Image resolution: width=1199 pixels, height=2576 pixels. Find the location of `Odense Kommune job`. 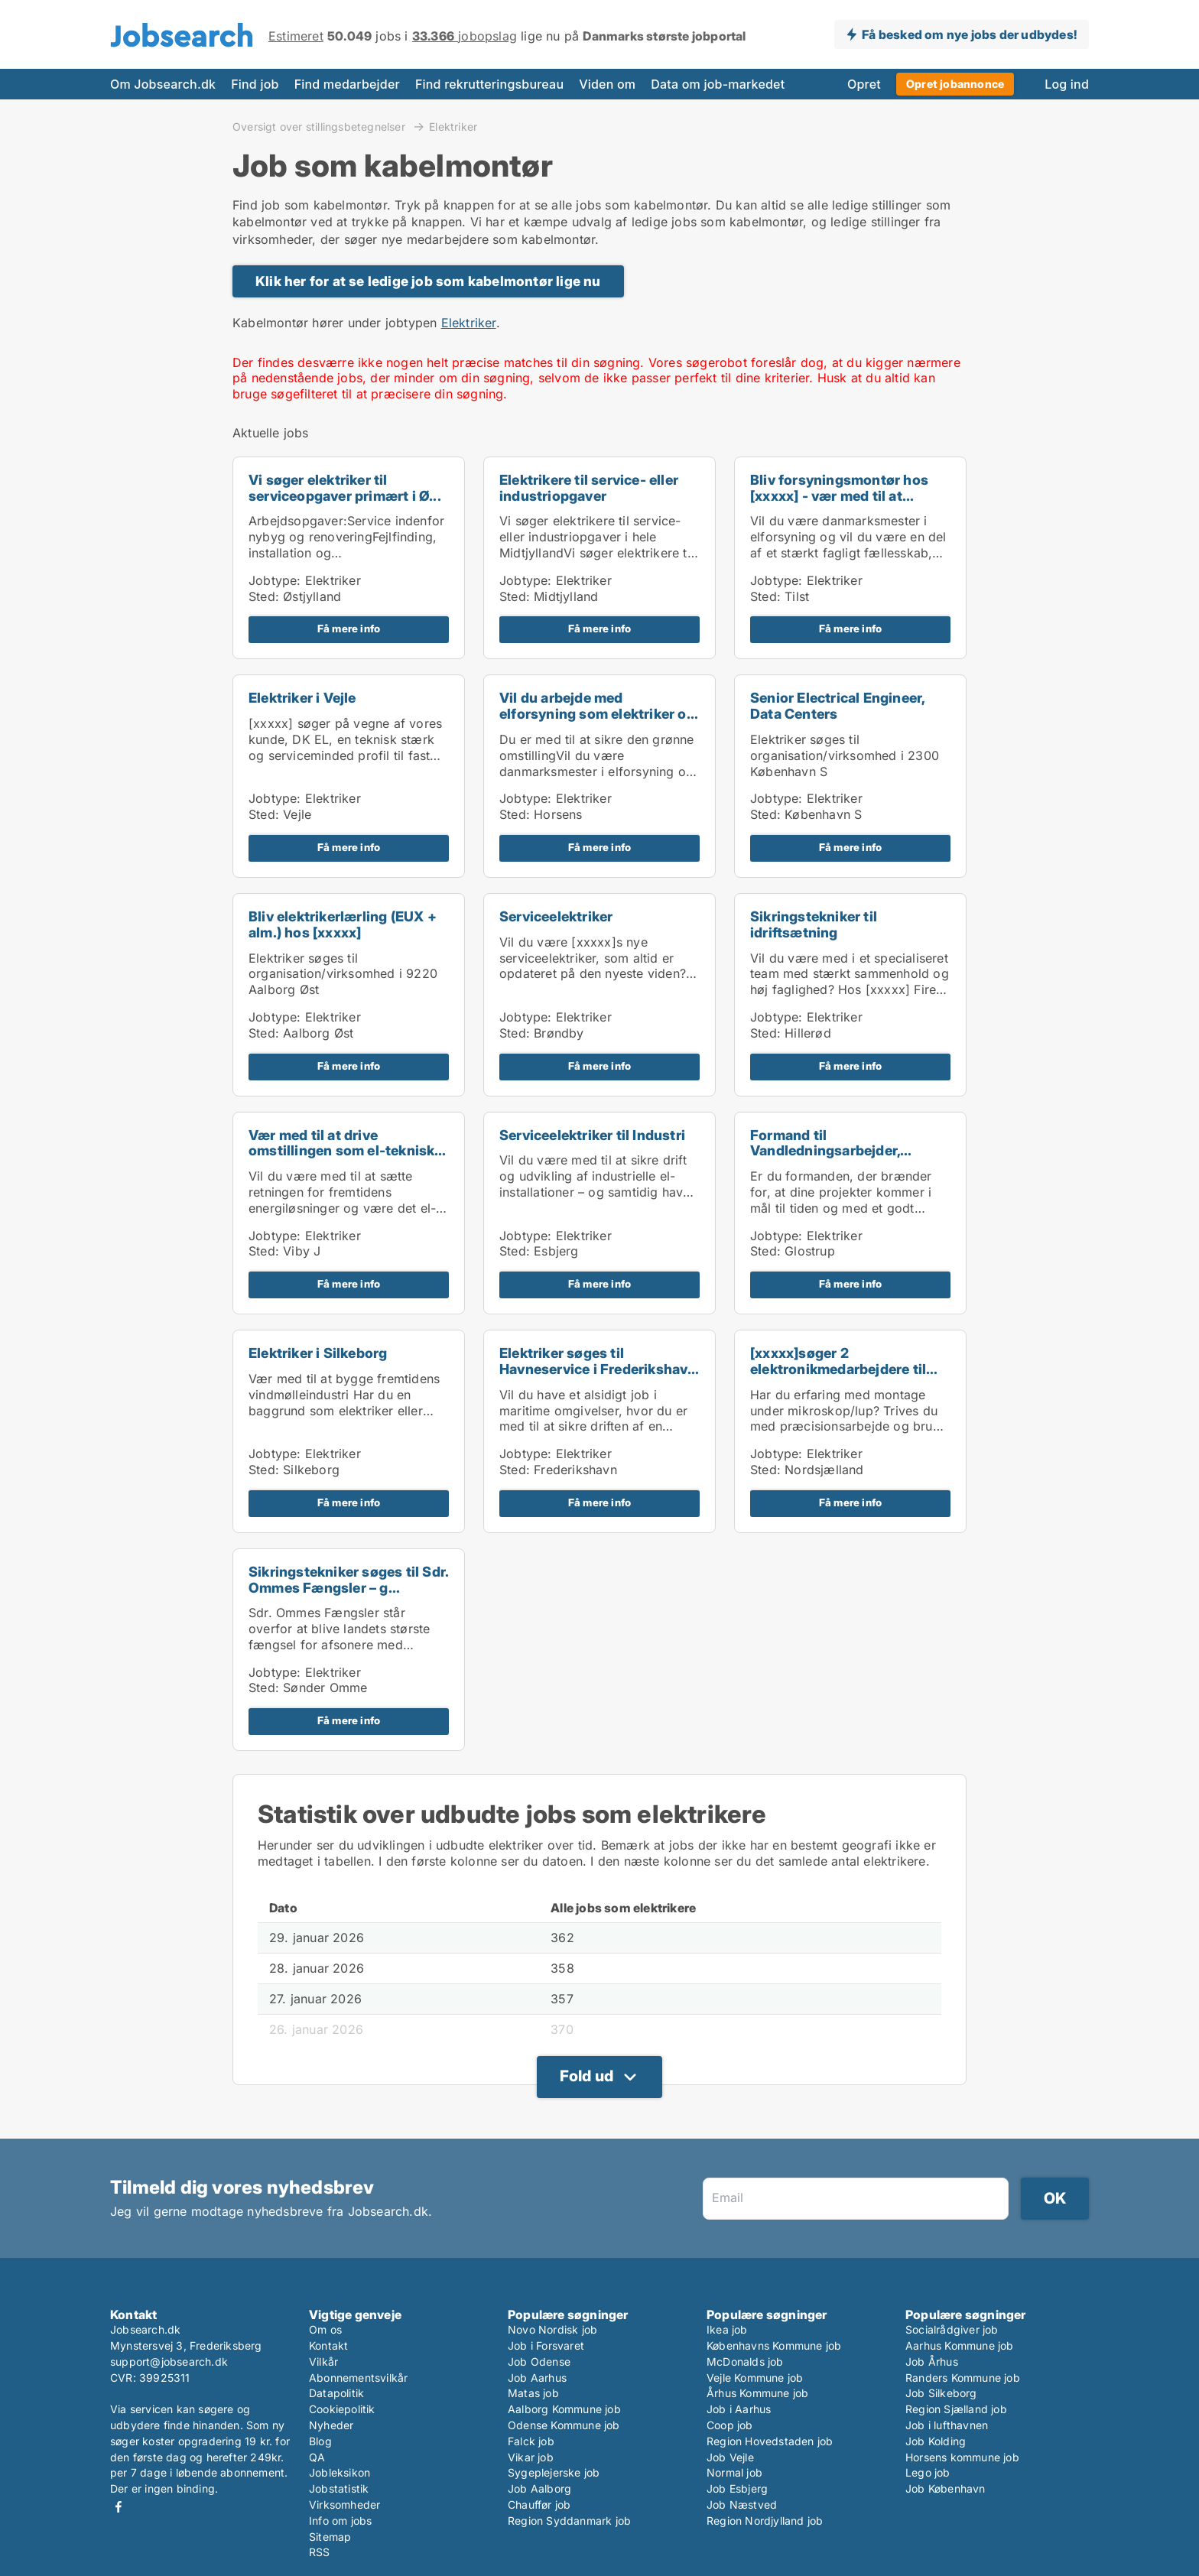

Odense Kommune job is located at coordinates (564, 2424).